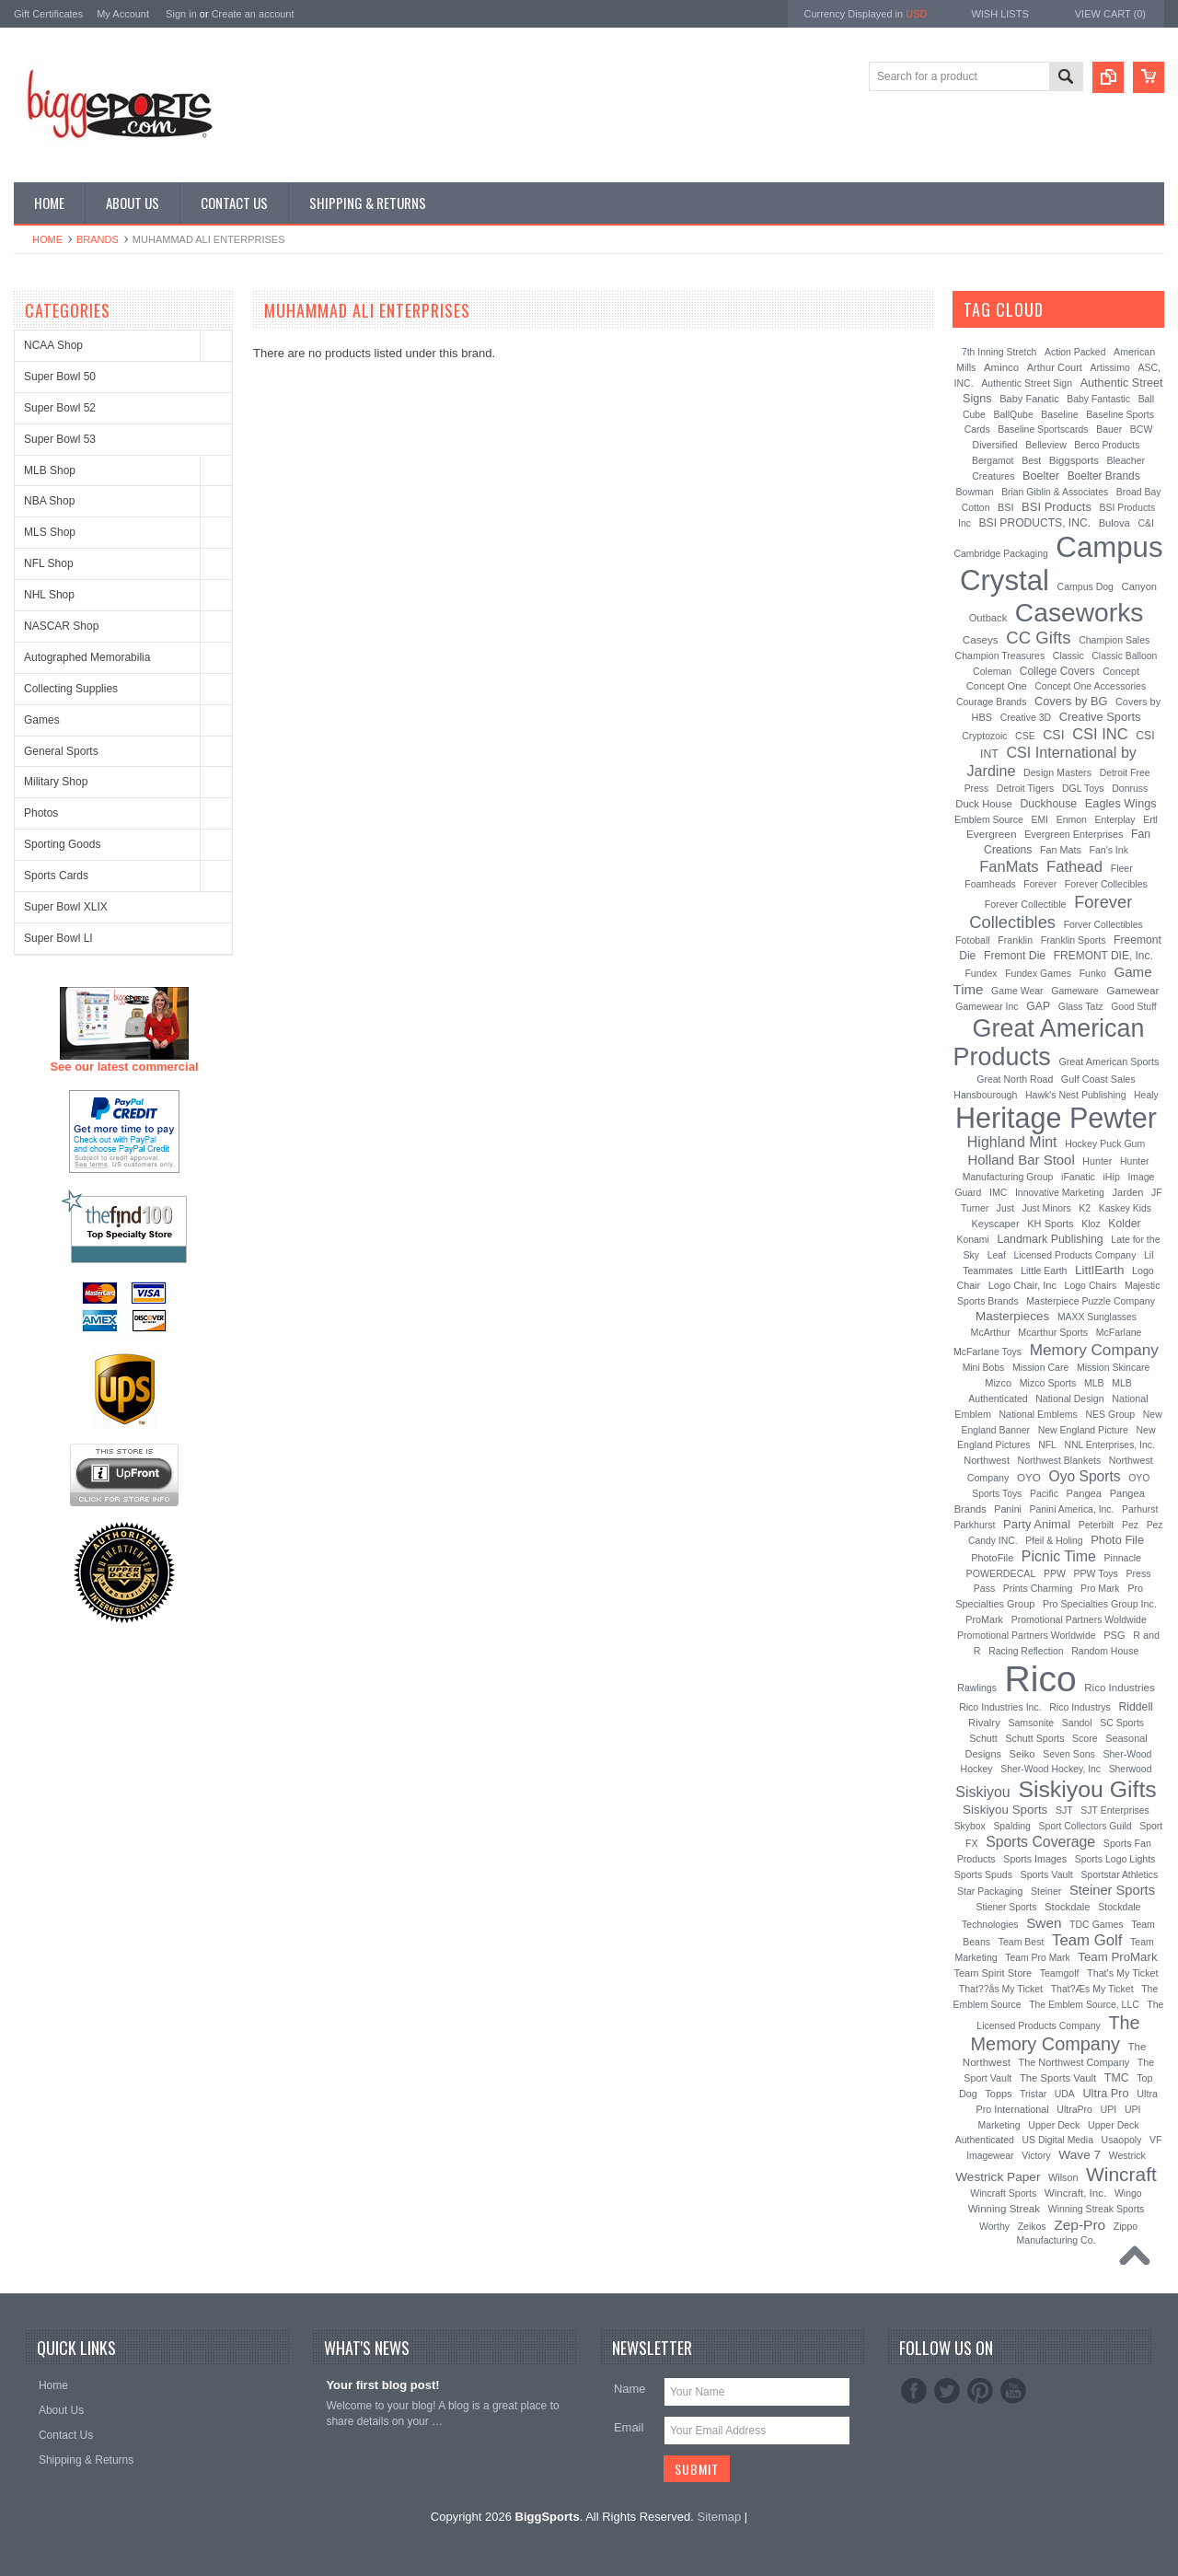  What do you see at coordinates (947, 2391) in the screenshot?
I see `Twitter` at bounding box center [947, 2391].